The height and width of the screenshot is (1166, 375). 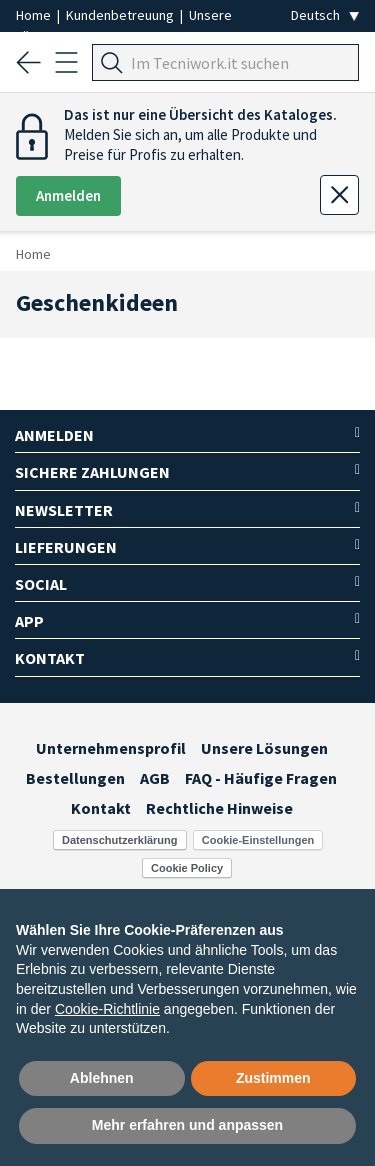 What do you see at coordinates (102, 1078) in the screenshot?
I see `Ablehnen [button]` at bounding box center [102, 1078].